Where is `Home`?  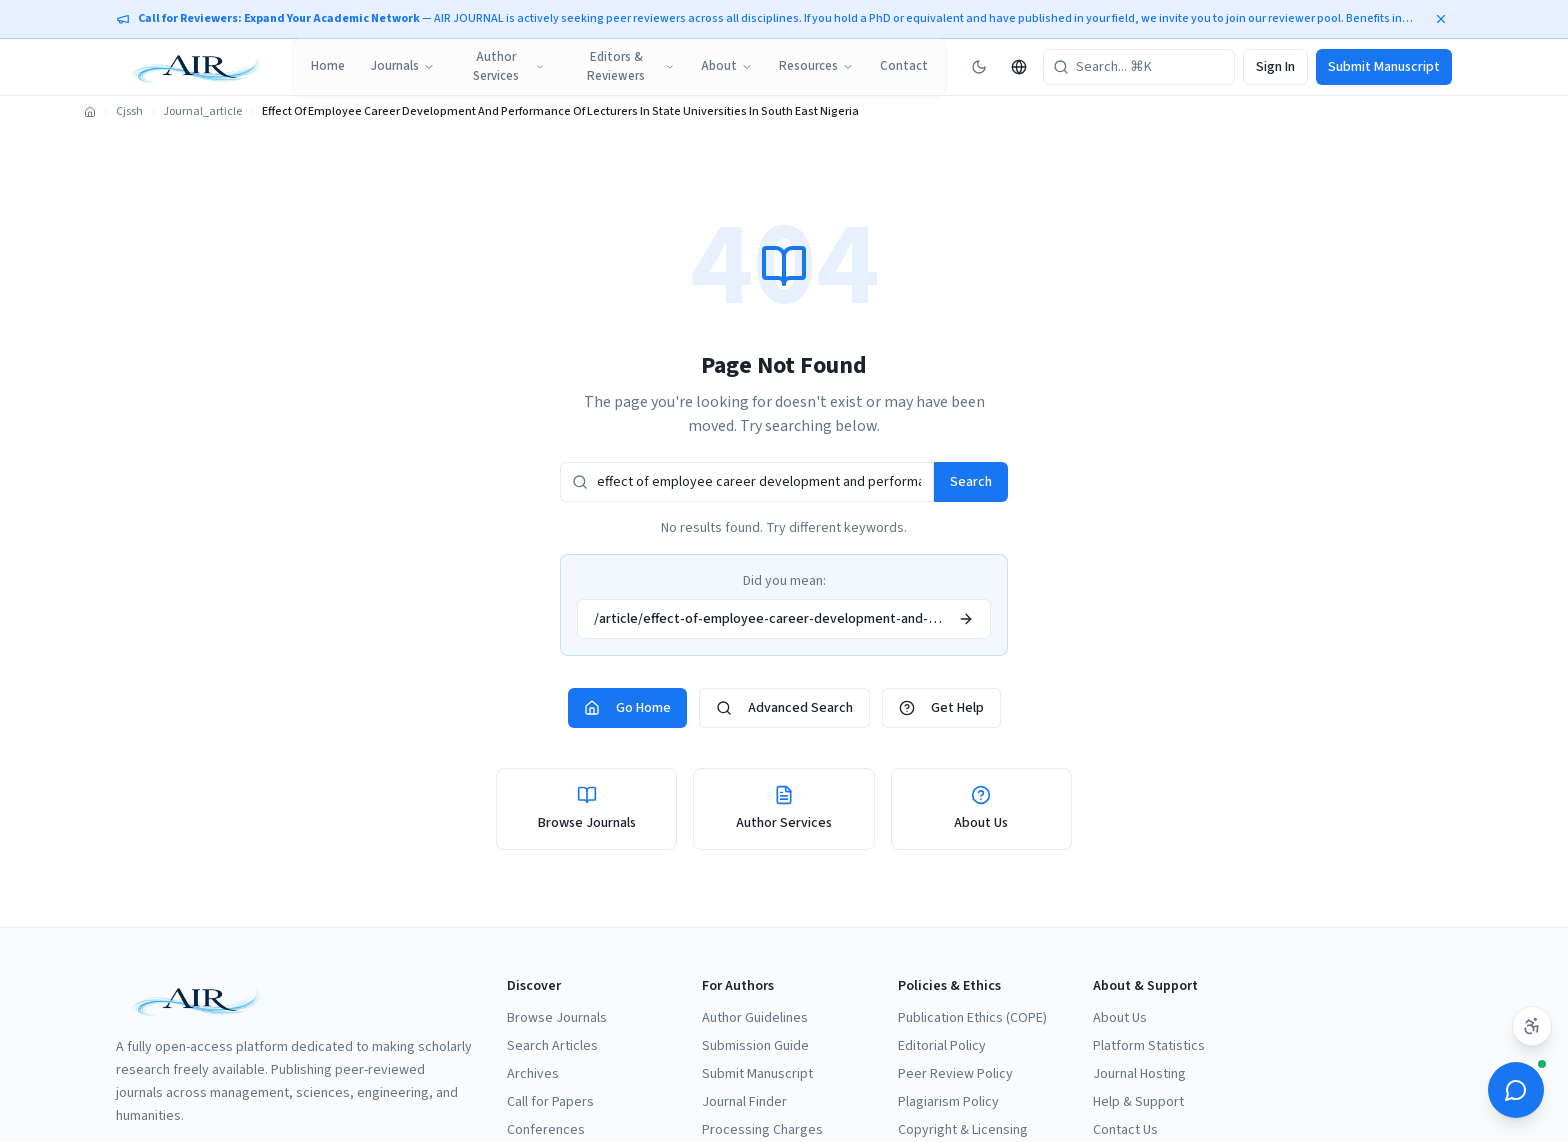
Home is located at coordinates (328, 66).